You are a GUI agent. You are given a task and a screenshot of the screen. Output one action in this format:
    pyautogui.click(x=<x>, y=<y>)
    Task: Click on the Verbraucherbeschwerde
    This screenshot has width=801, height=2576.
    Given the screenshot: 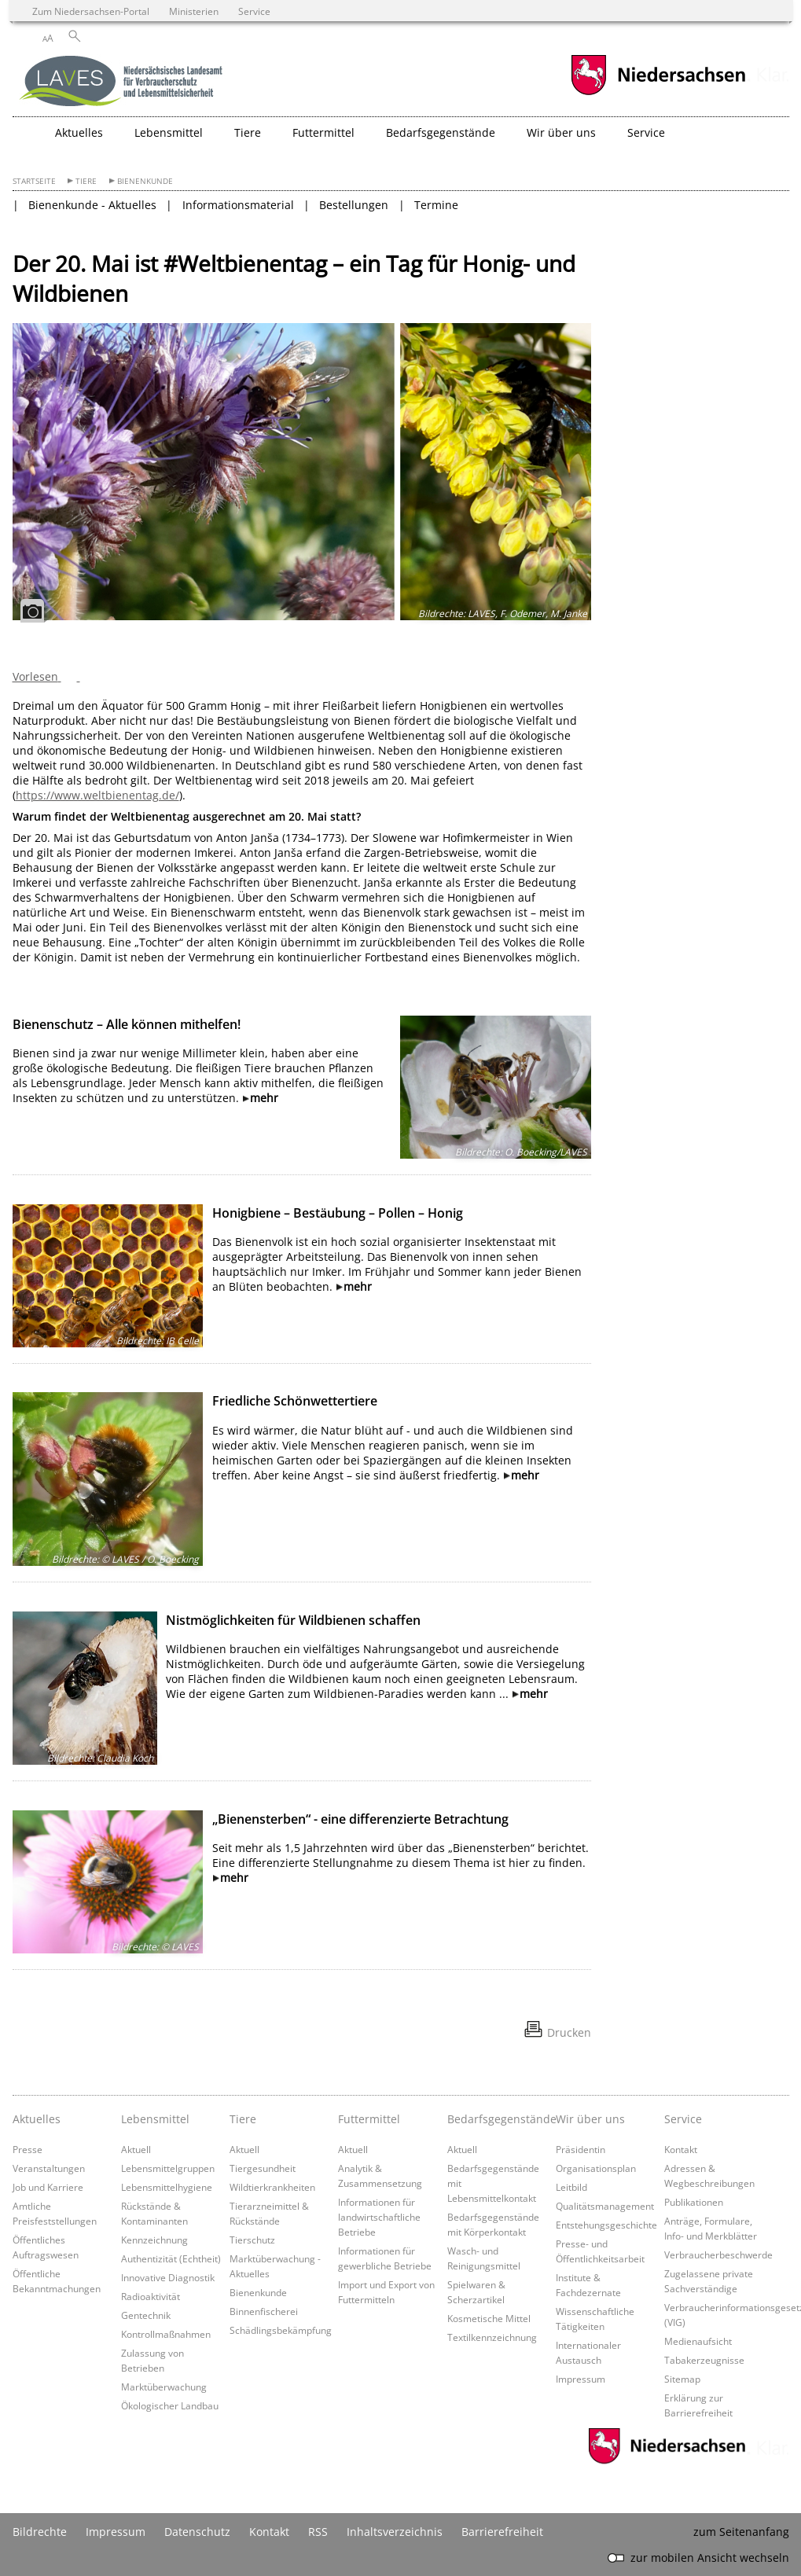 What is the action you would take?
    pyautogui.click(x=718, y=2254)
    